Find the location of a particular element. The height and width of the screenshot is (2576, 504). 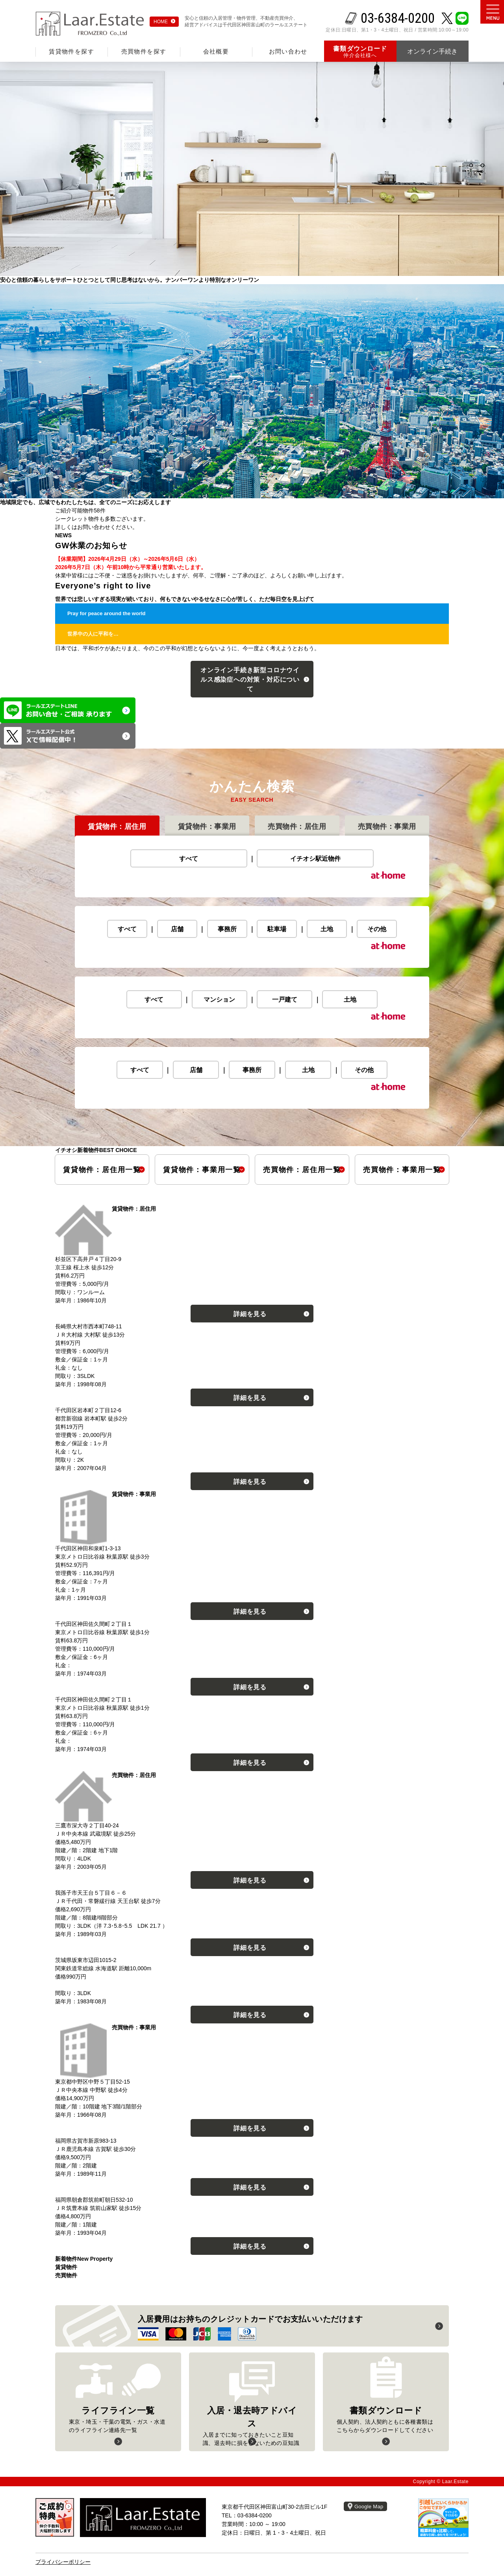

プライバシーポリシー is located at coordinates (63, 2562).